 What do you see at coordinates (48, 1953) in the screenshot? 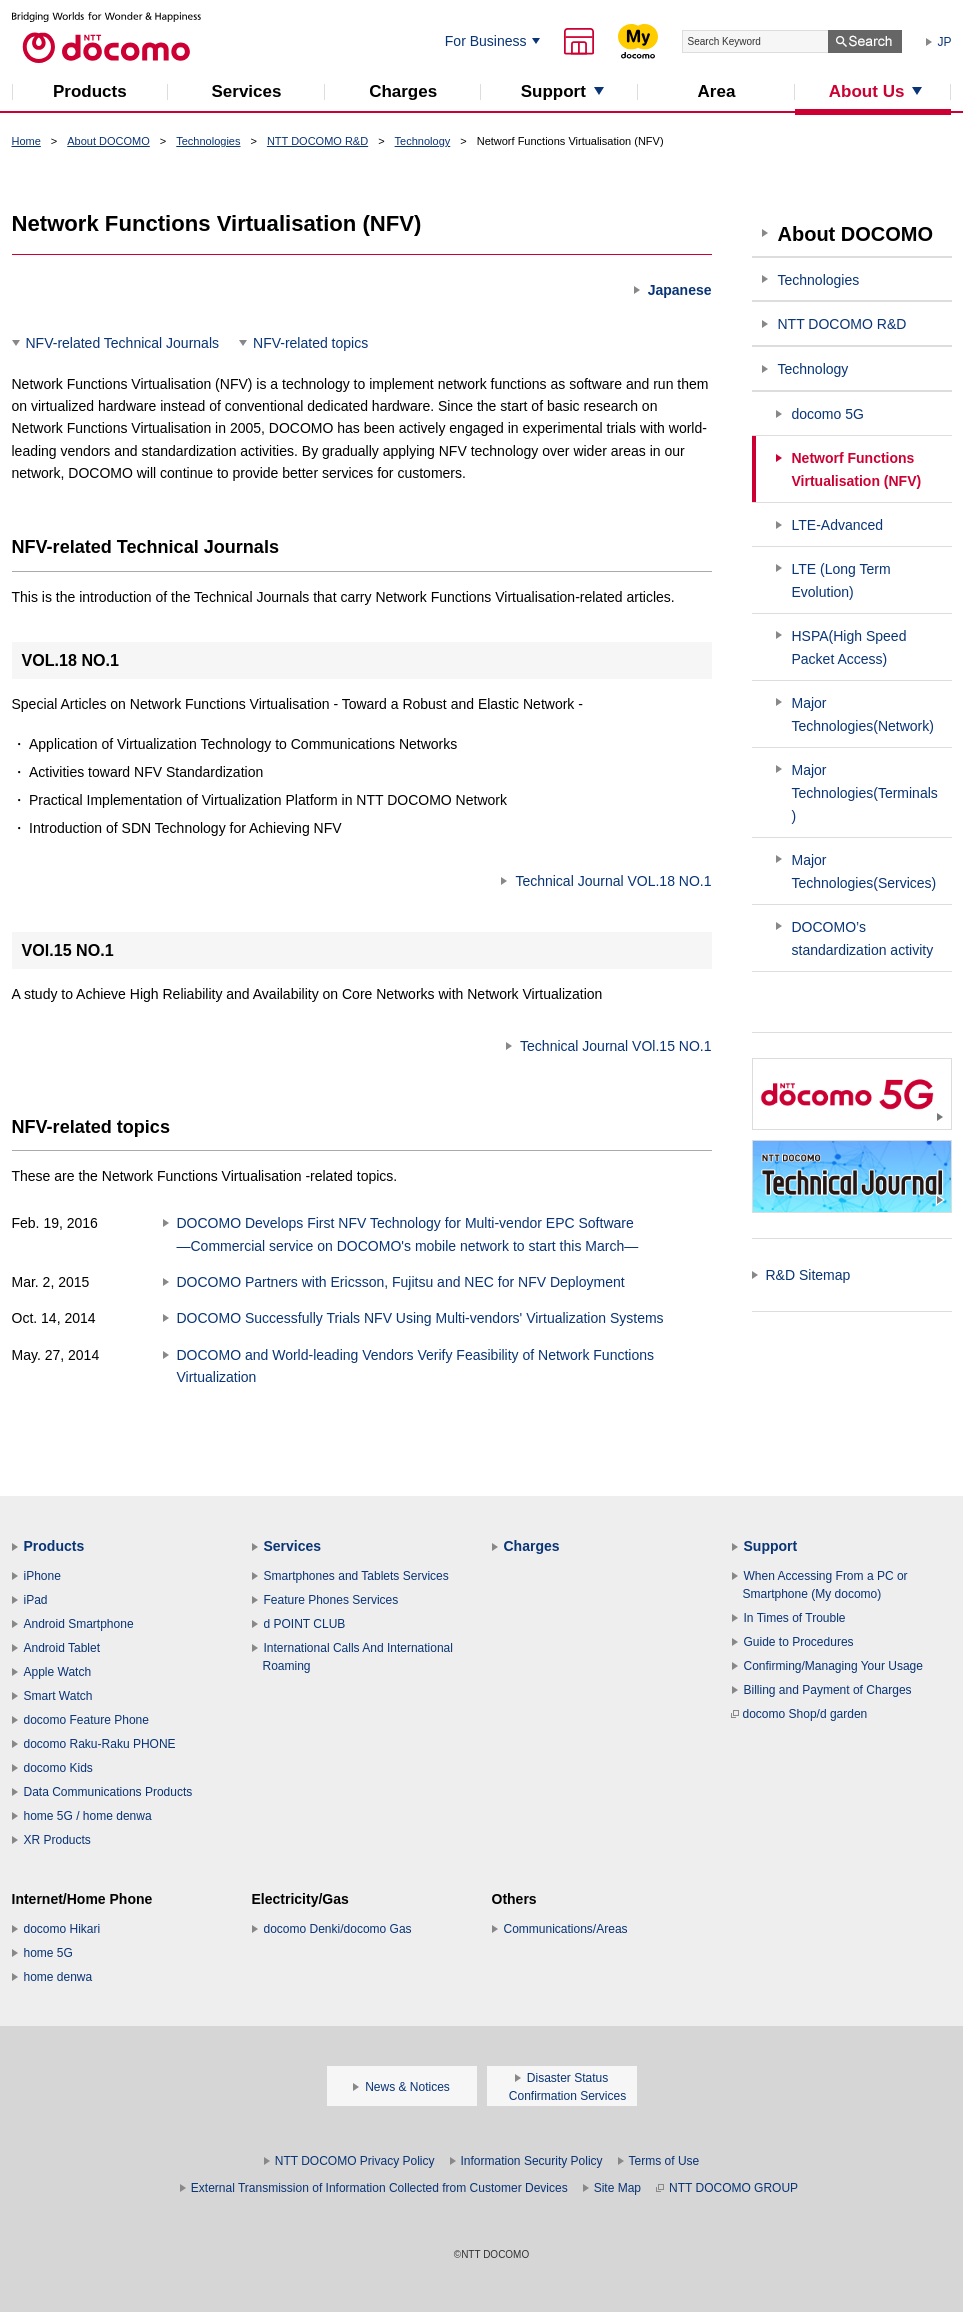
I see `home 5G` at bounding box center [48, 1953].